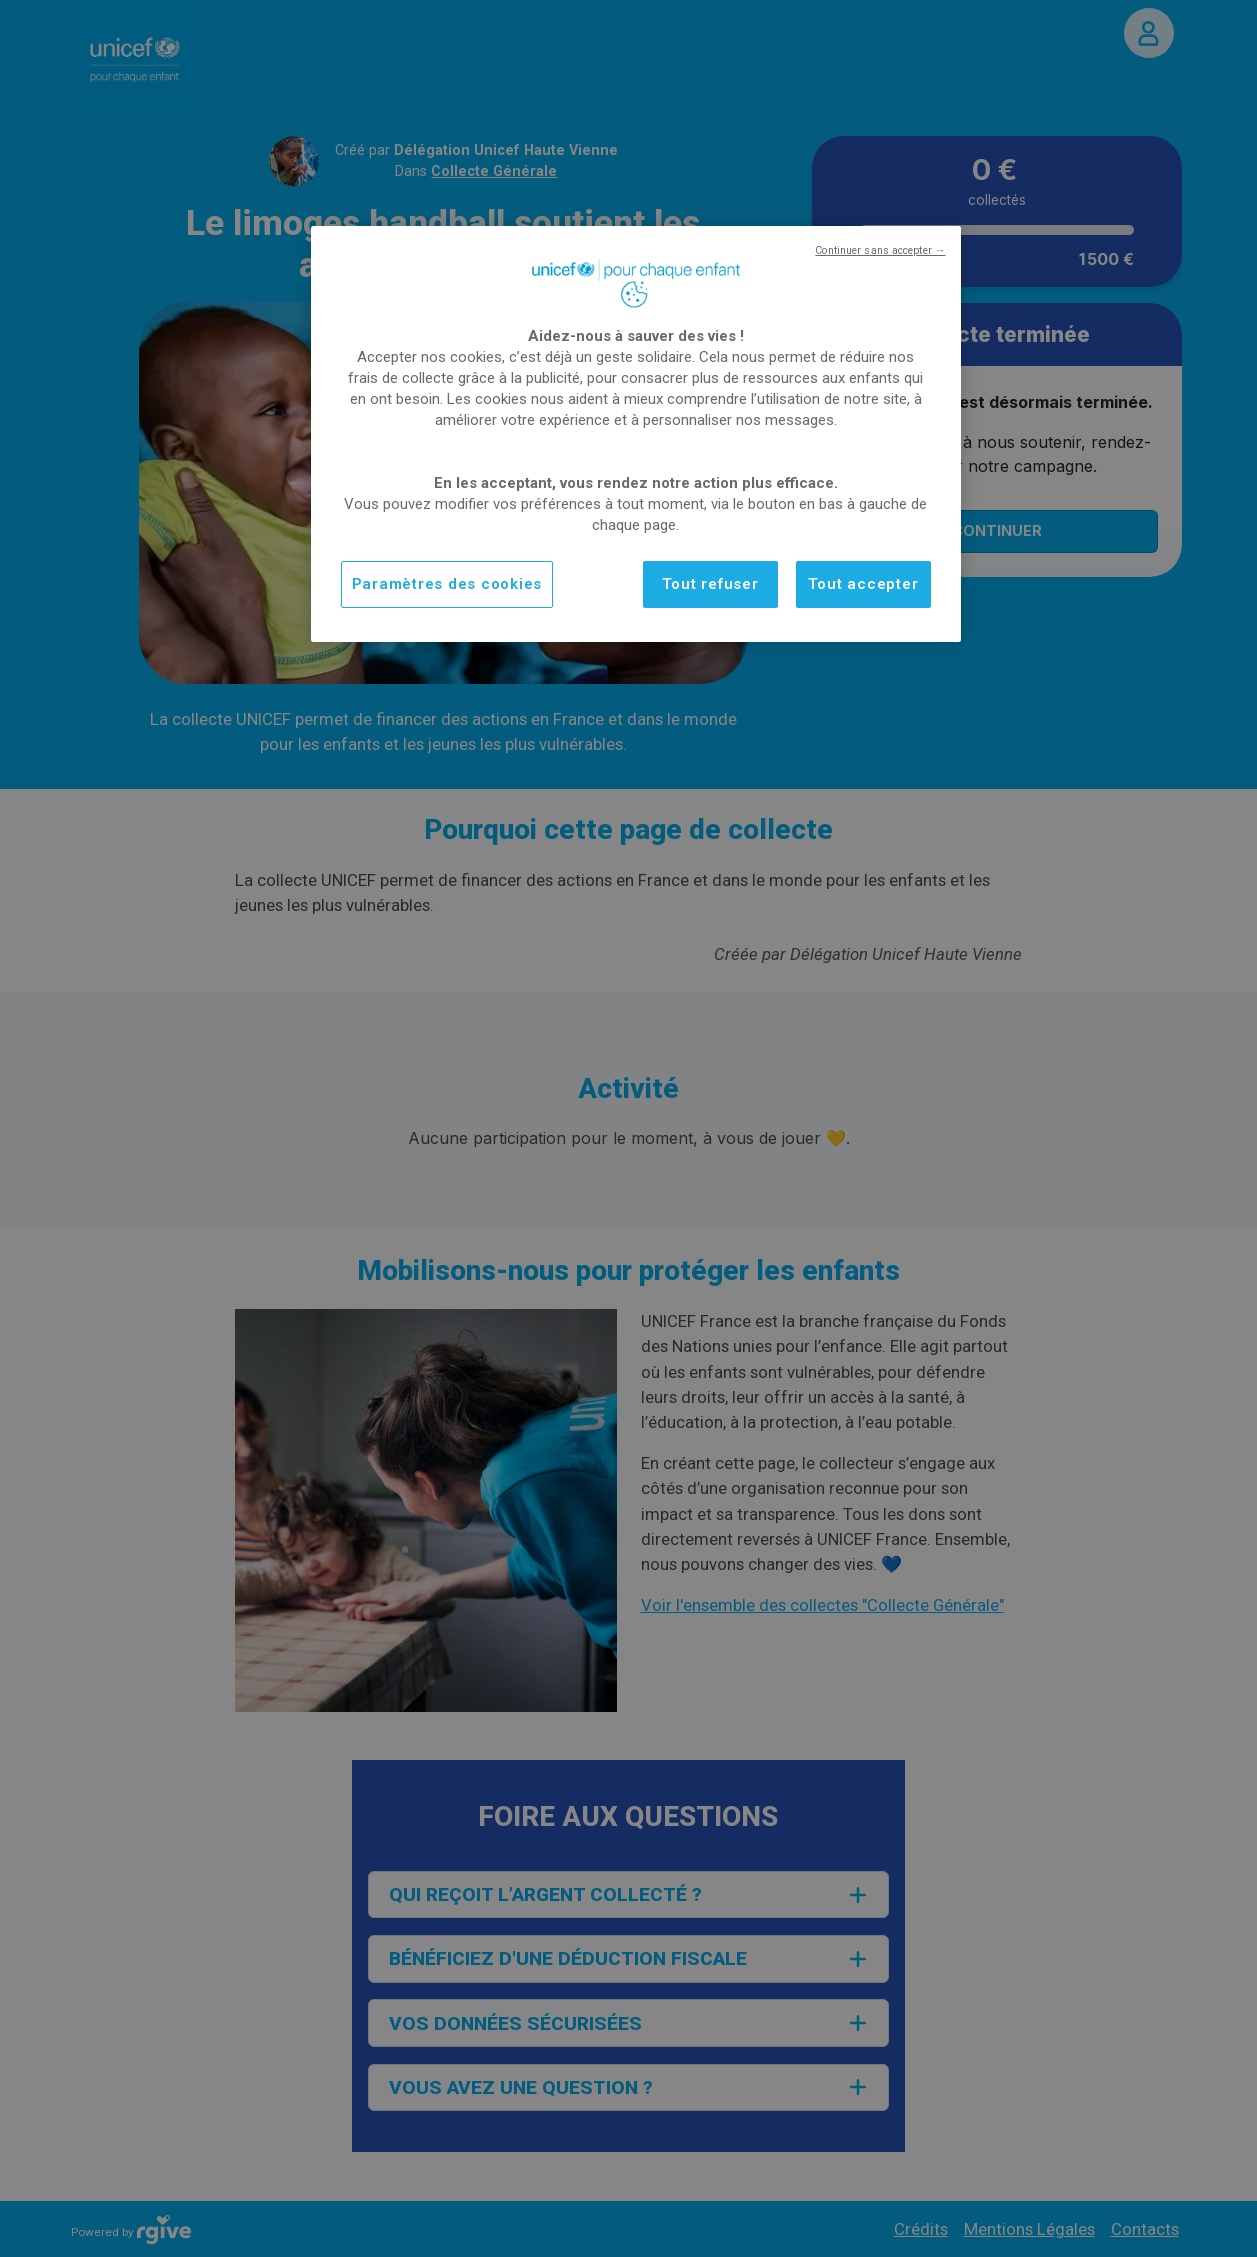 This screenshot has height=2257, width=1257. Describe the element at coordinates (710, 584) in the screenshot. I see `Tout refuser` at that location.